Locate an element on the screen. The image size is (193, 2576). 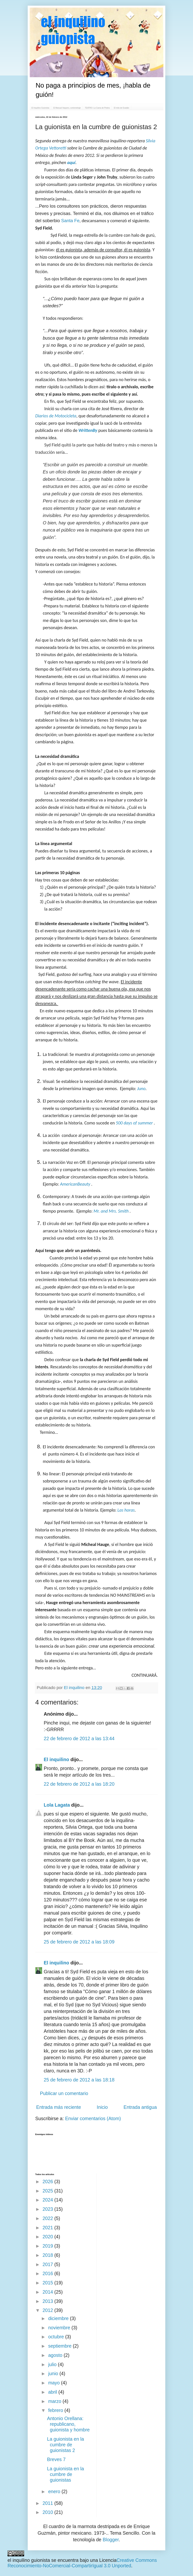
abril is located at coordinates (53, 2392).